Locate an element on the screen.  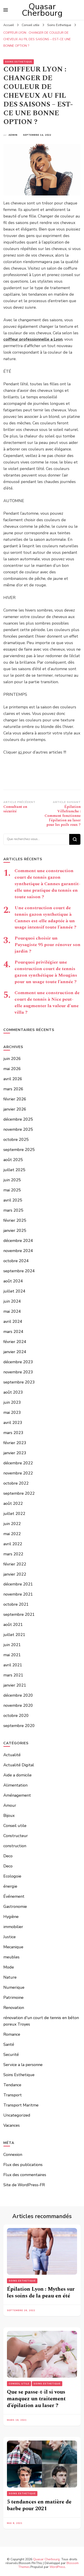
mars 2024 is located at coordinates (13, 1331).